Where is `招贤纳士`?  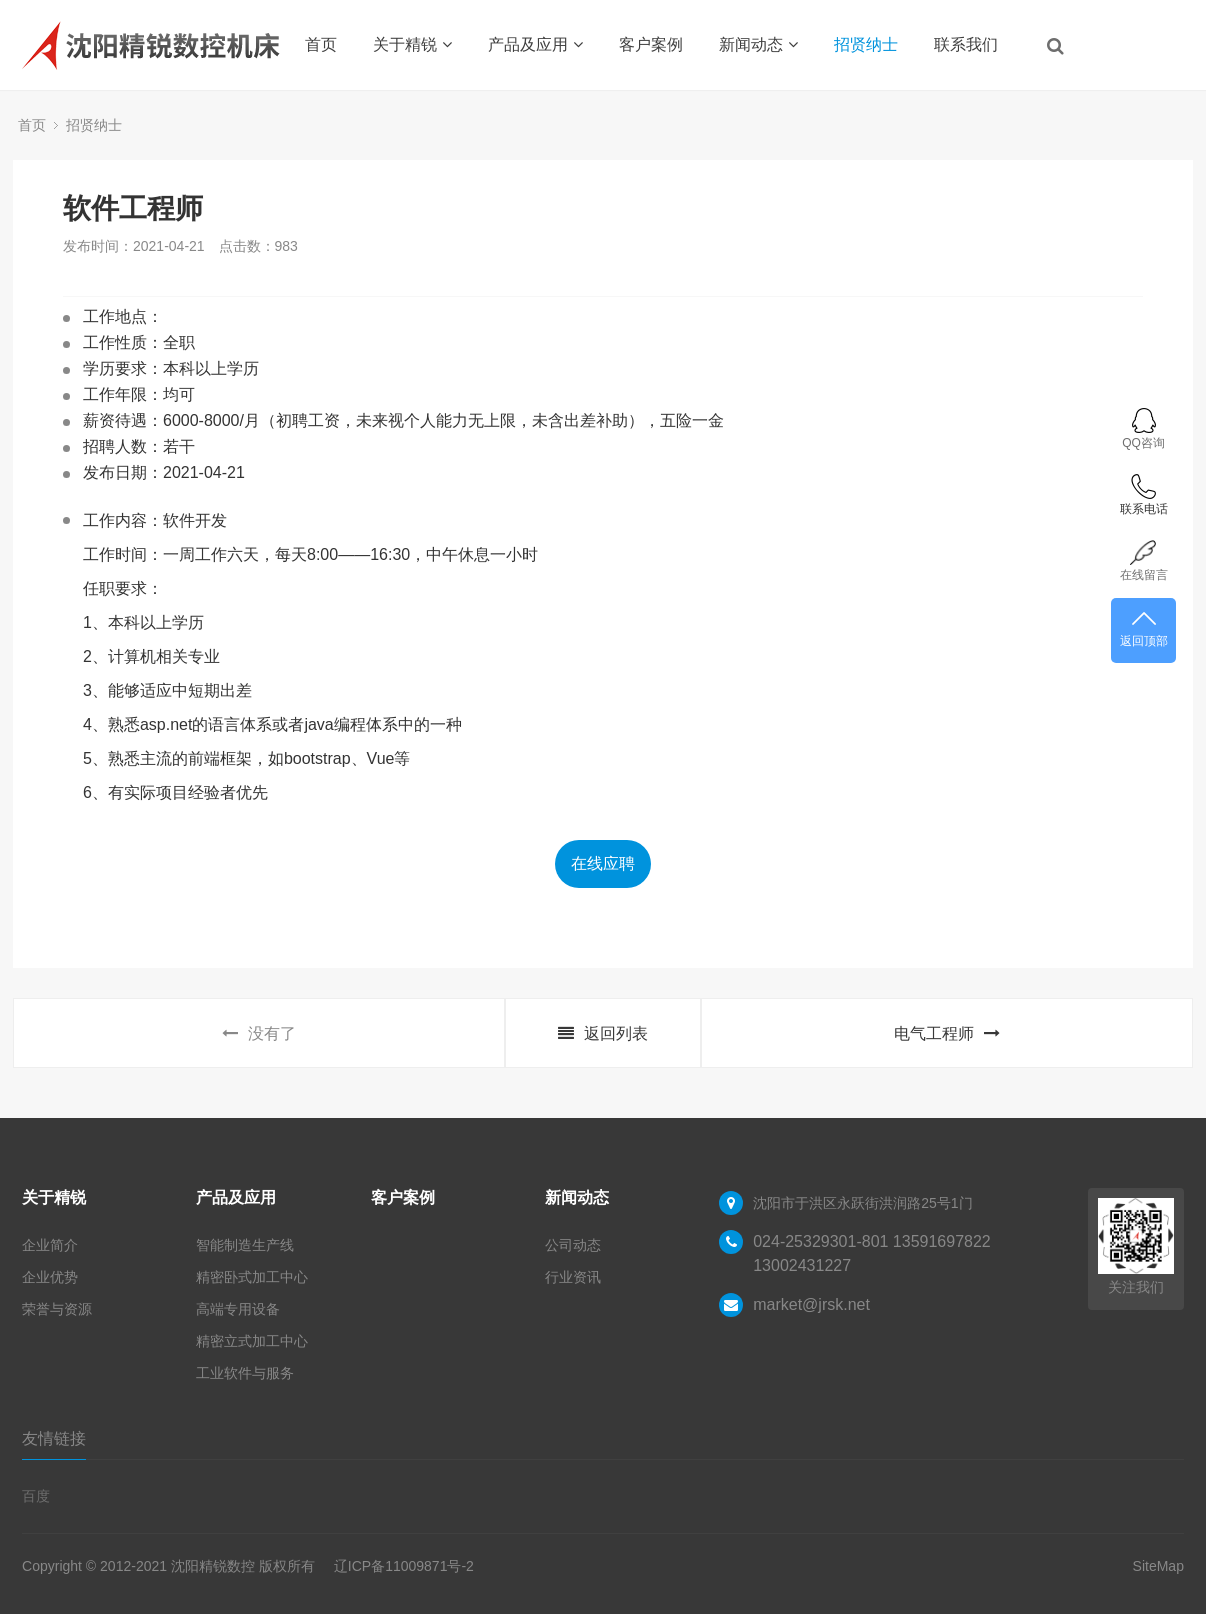 招贤纳士 is located at coordinates (866, 44).